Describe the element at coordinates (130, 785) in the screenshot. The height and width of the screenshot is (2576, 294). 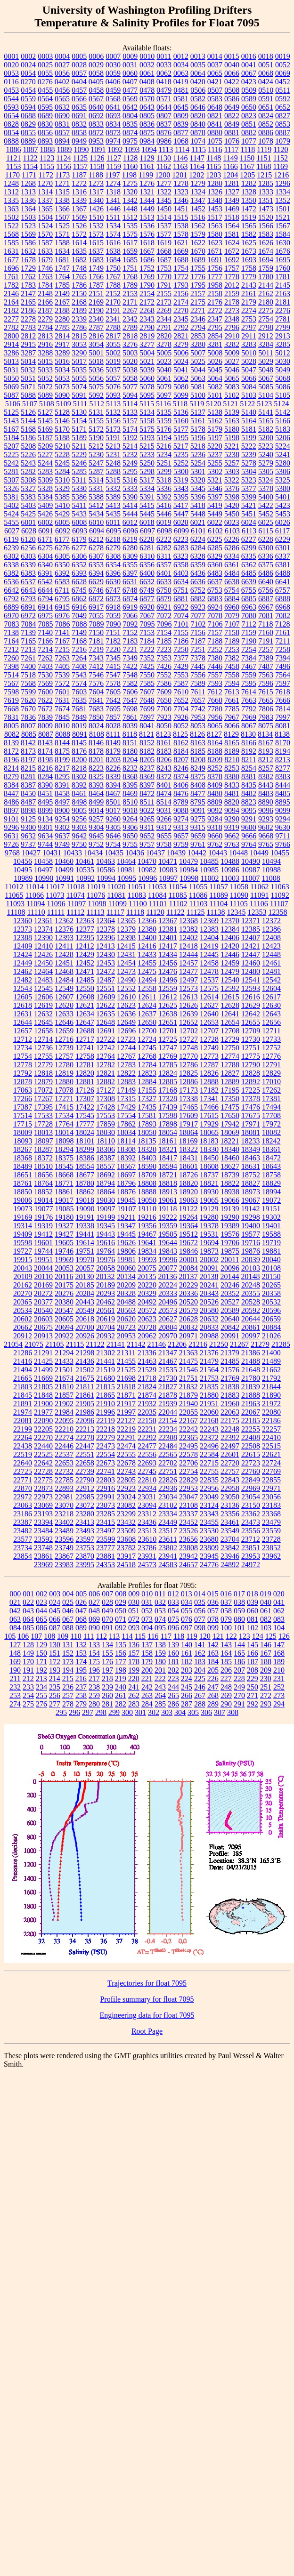
I see `8395` at that location.